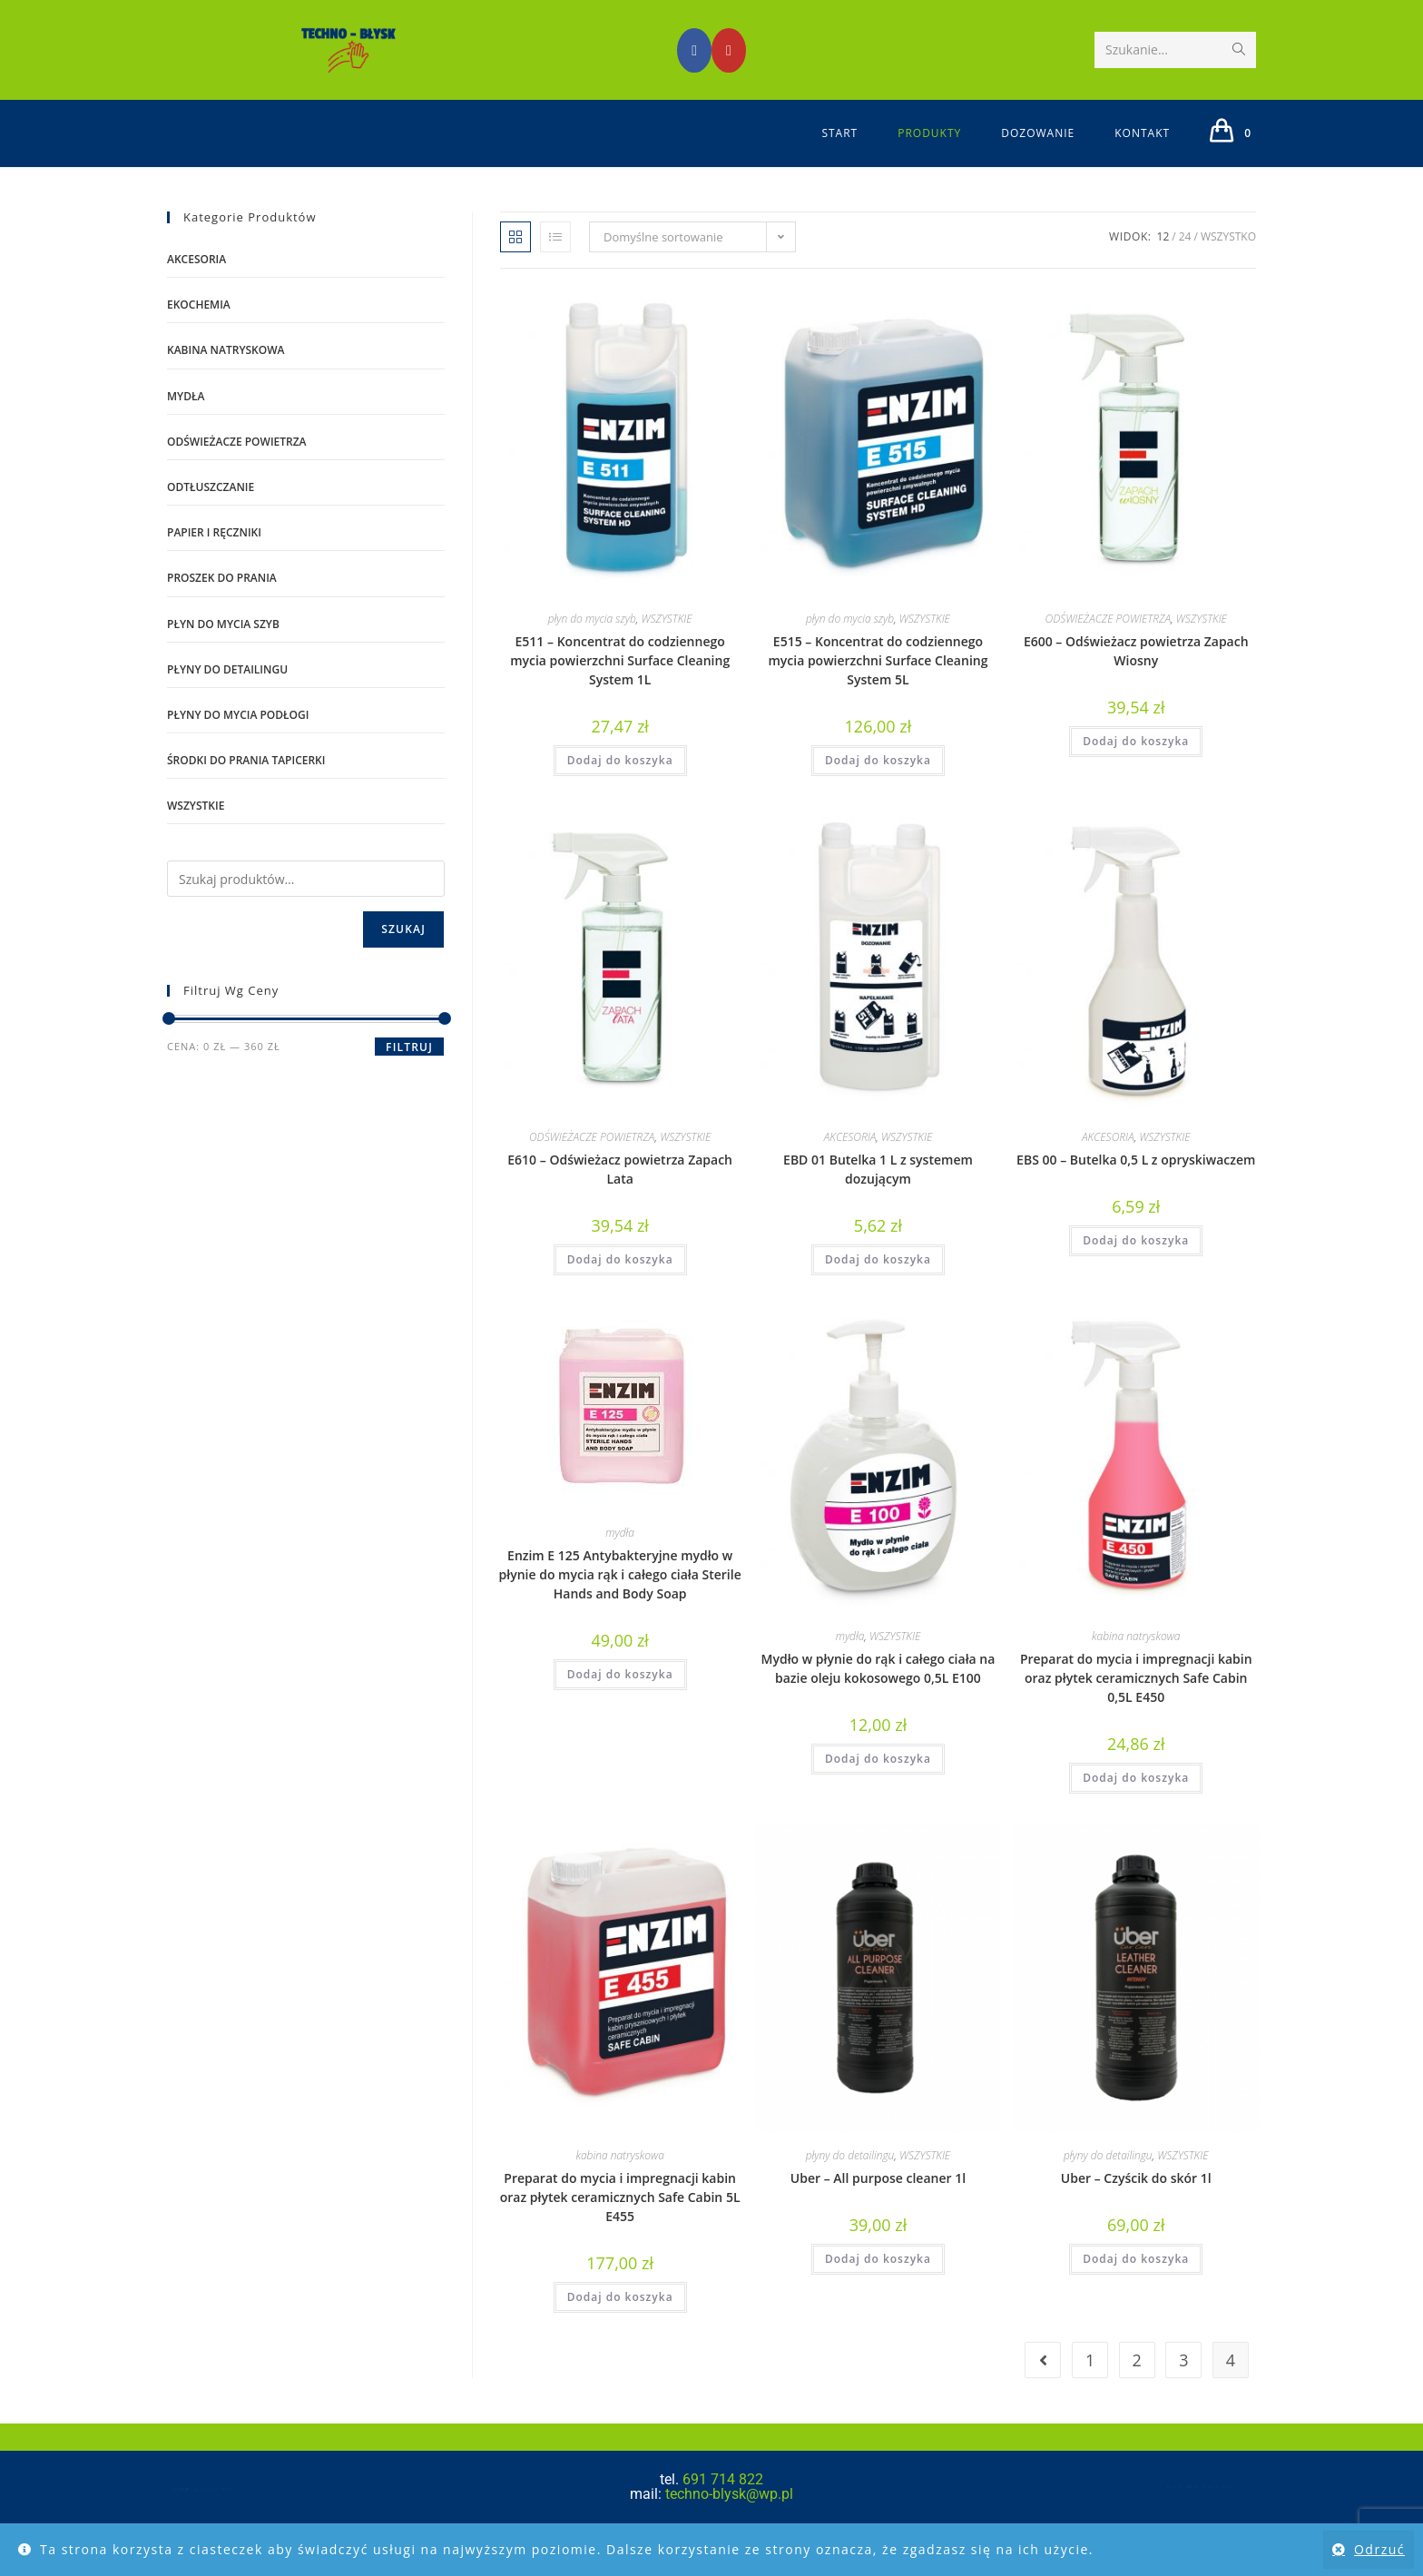 The width and height of the screenshot is (1423, 2576). What do you see at coordinates (1137, 2384) in the screenshot?
I see `2 [Strona 2]` at bounding box center [1137, 2384].